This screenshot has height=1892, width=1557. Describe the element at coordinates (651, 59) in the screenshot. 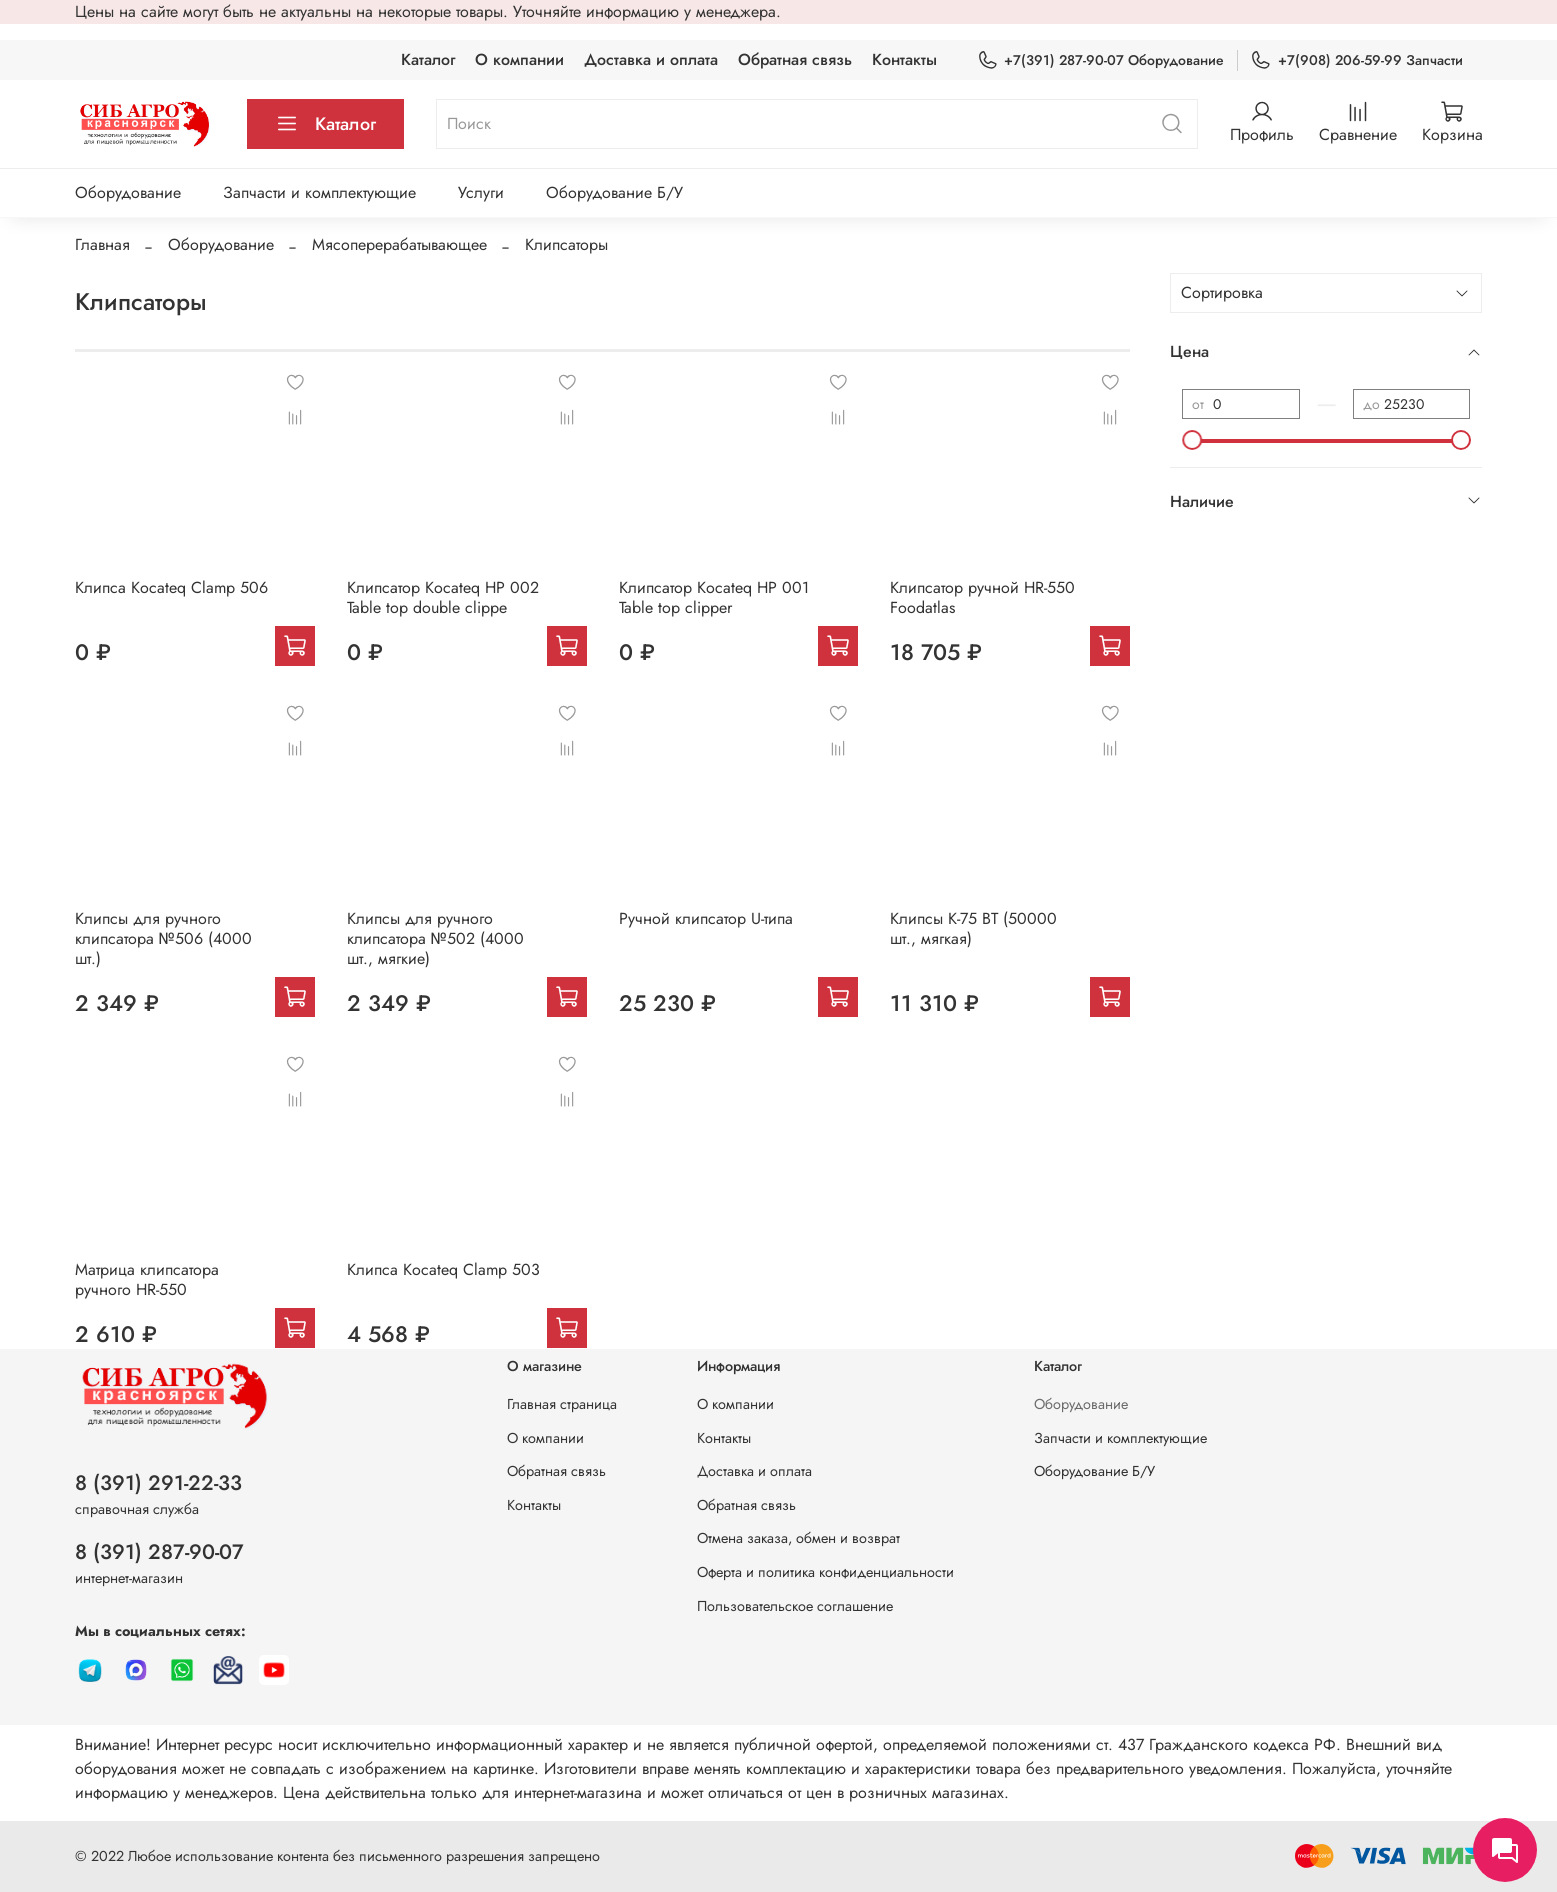

I see `Доставка и оплата` at that location.